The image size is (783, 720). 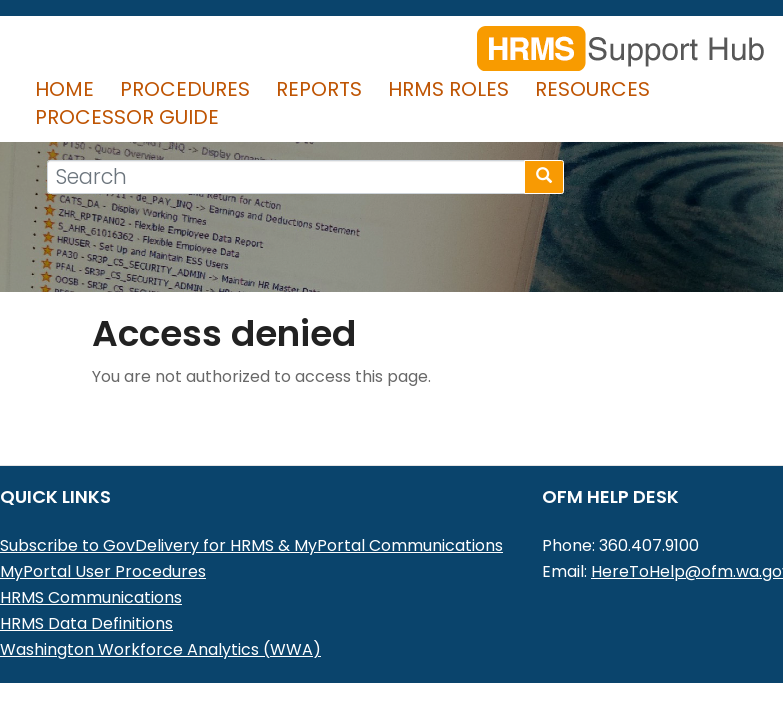 I want to click on MyPortal User Procedures, so click(x=103, y=571).